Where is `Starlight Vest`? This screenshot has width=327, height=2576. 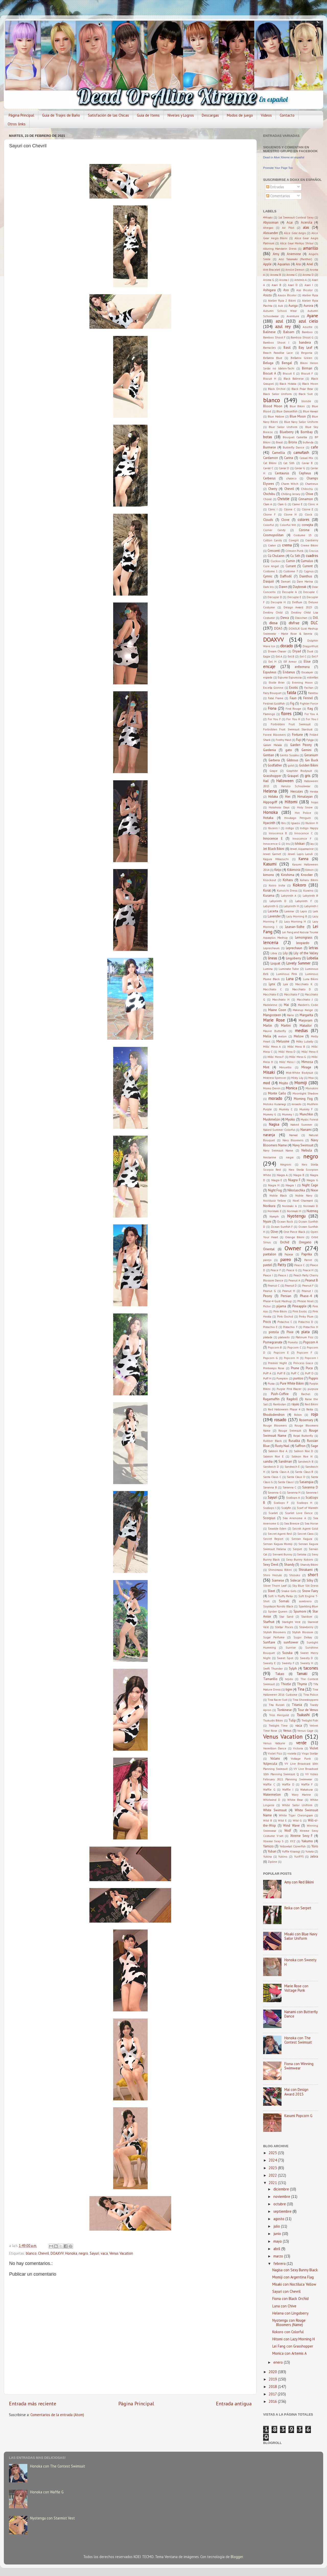
Starlight Vest is located at coordinates (291, 1622).